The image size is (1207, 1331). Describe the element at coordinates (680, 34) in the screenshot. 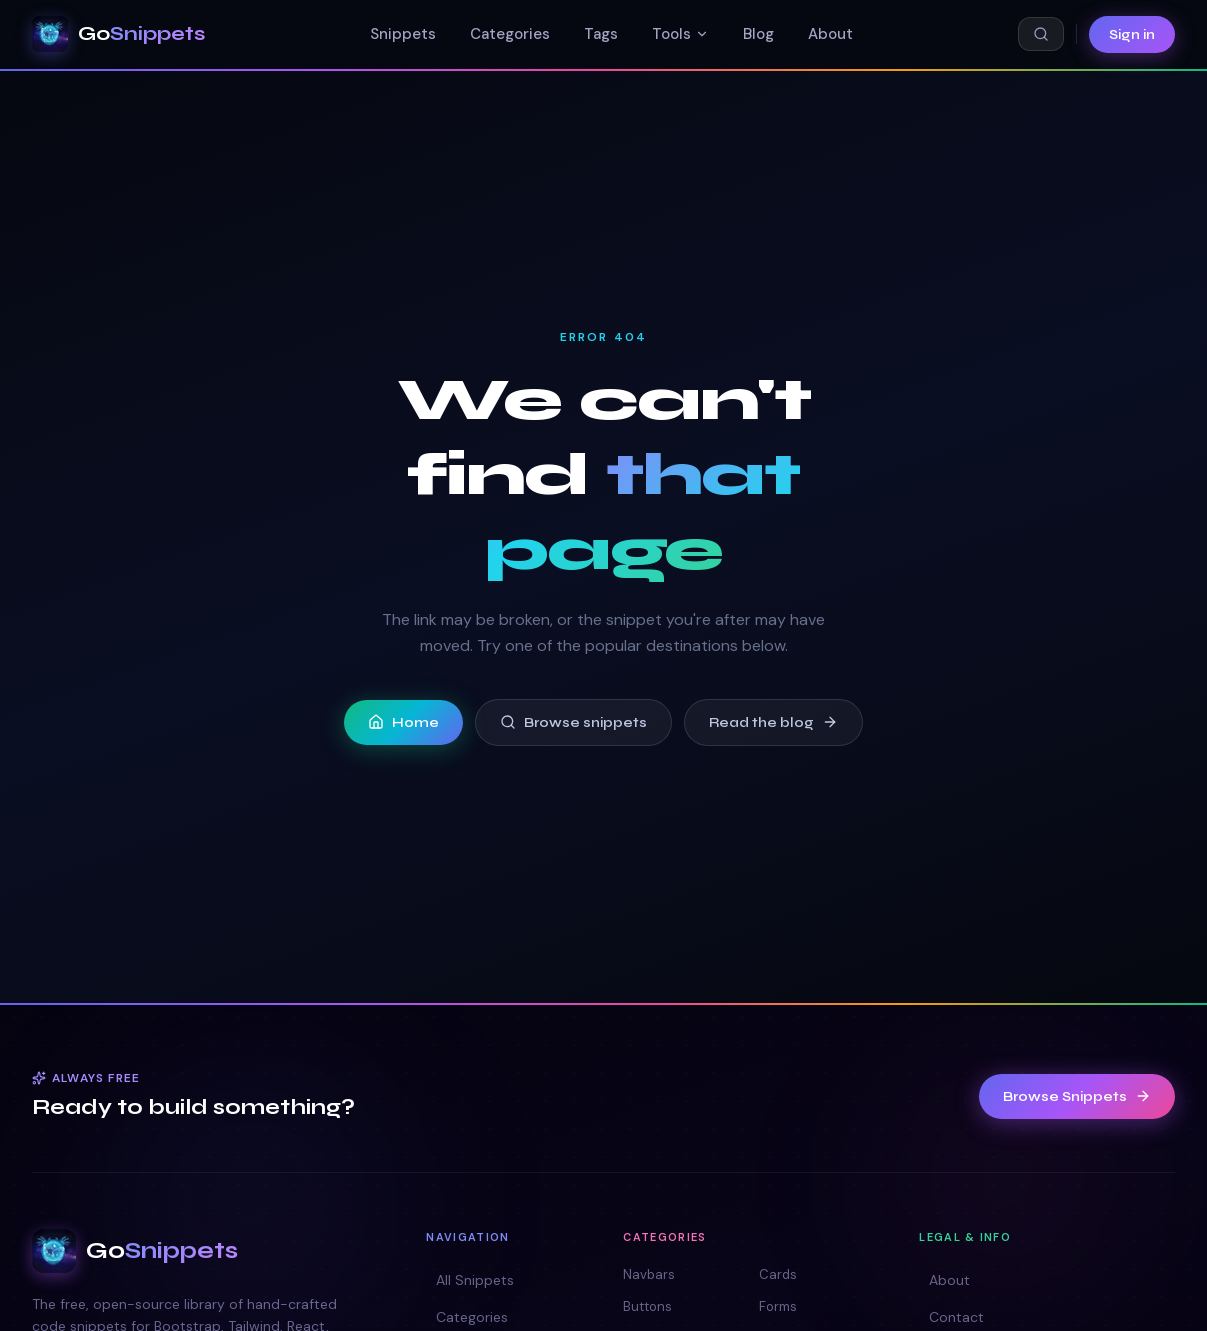

I see `Tools` at that location.